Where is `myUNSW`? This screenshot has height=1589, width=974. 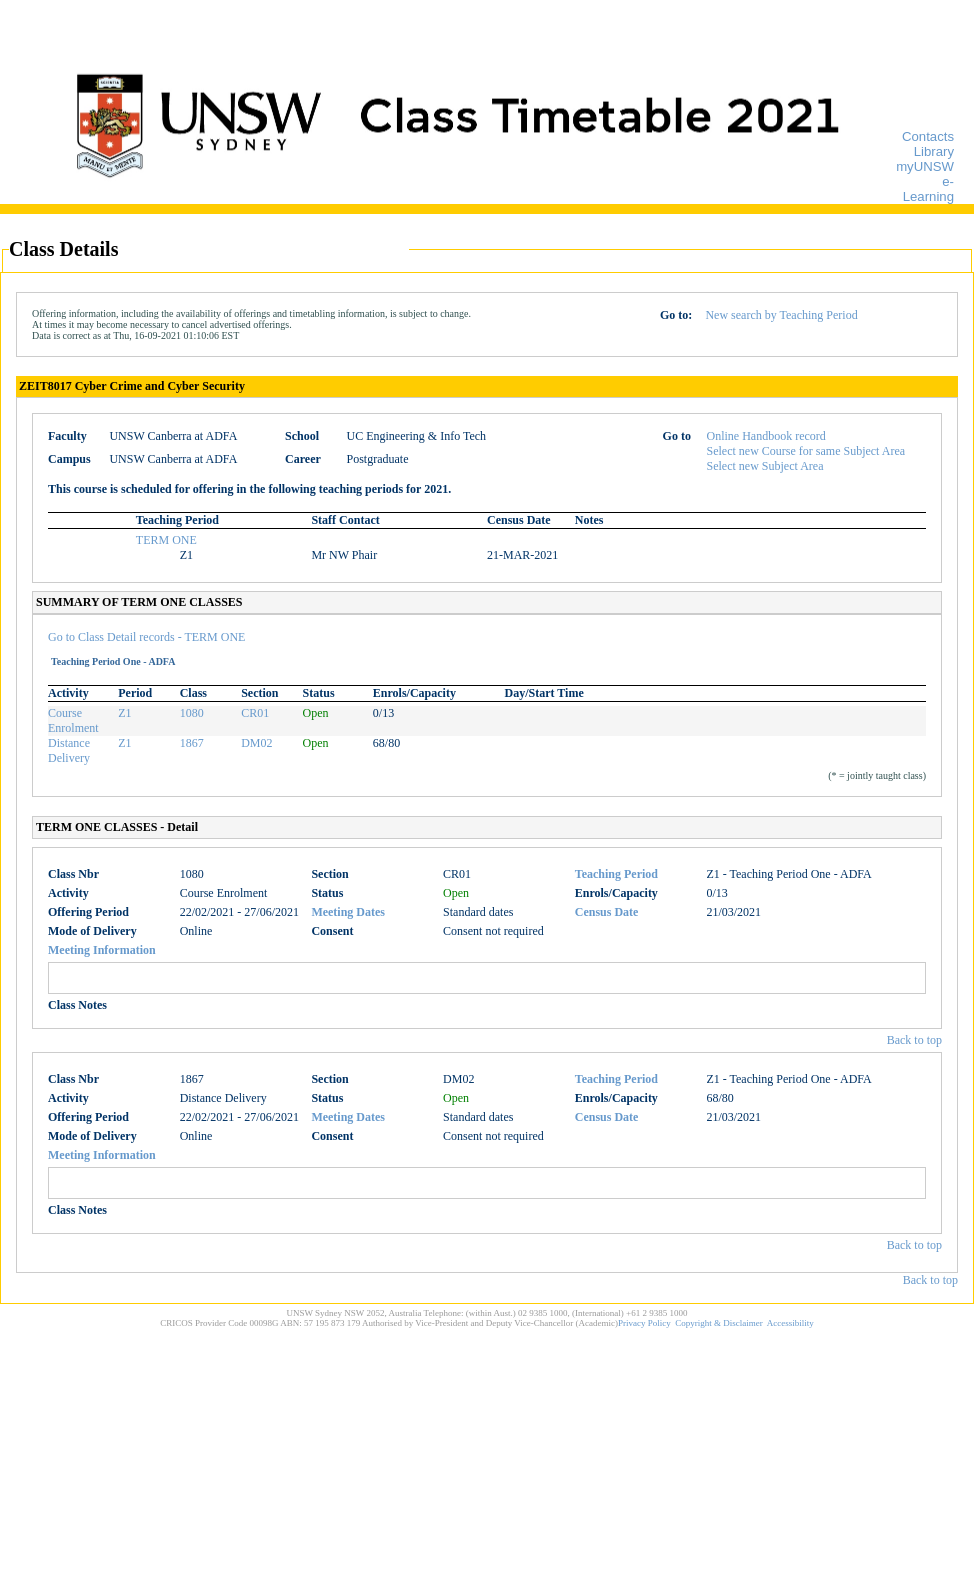
myUNSW is located at coordinates (925, 166).